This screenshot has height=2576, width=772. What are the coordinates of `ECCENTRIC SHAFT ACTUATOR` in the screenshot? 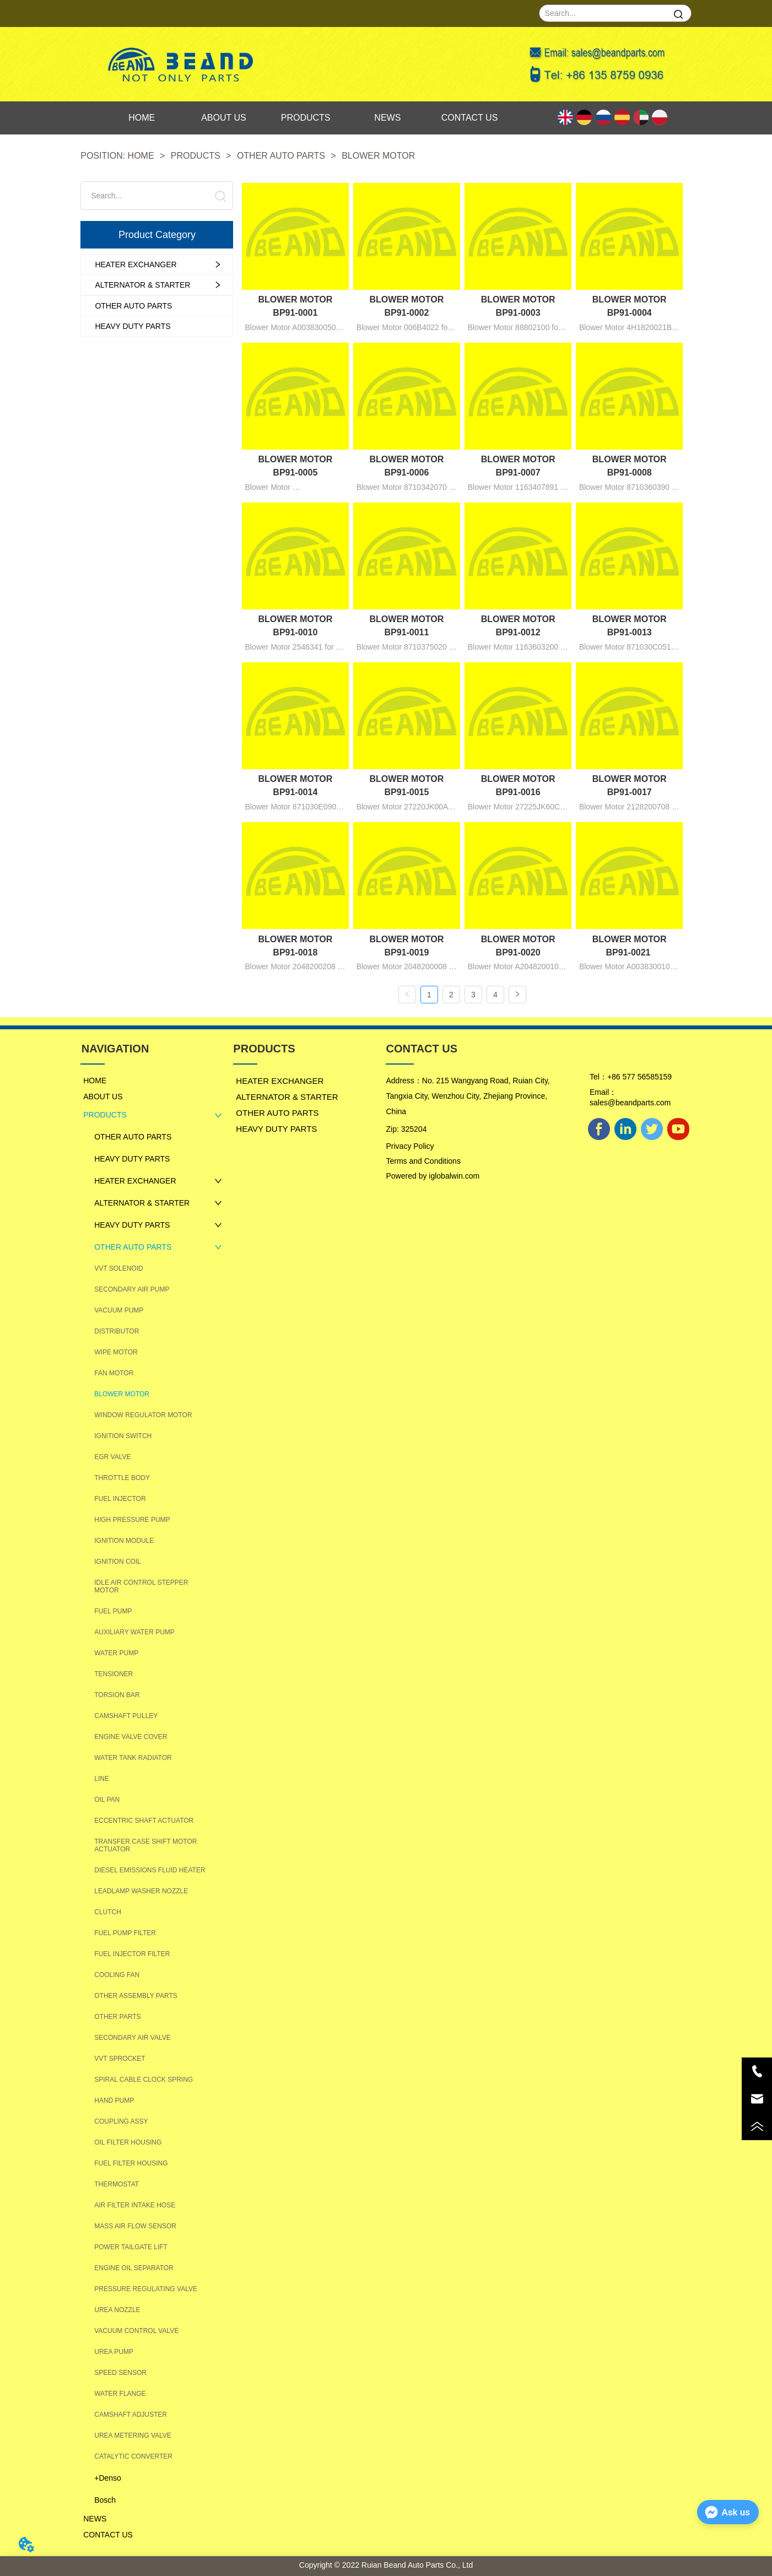 It's located at (143, 1820).